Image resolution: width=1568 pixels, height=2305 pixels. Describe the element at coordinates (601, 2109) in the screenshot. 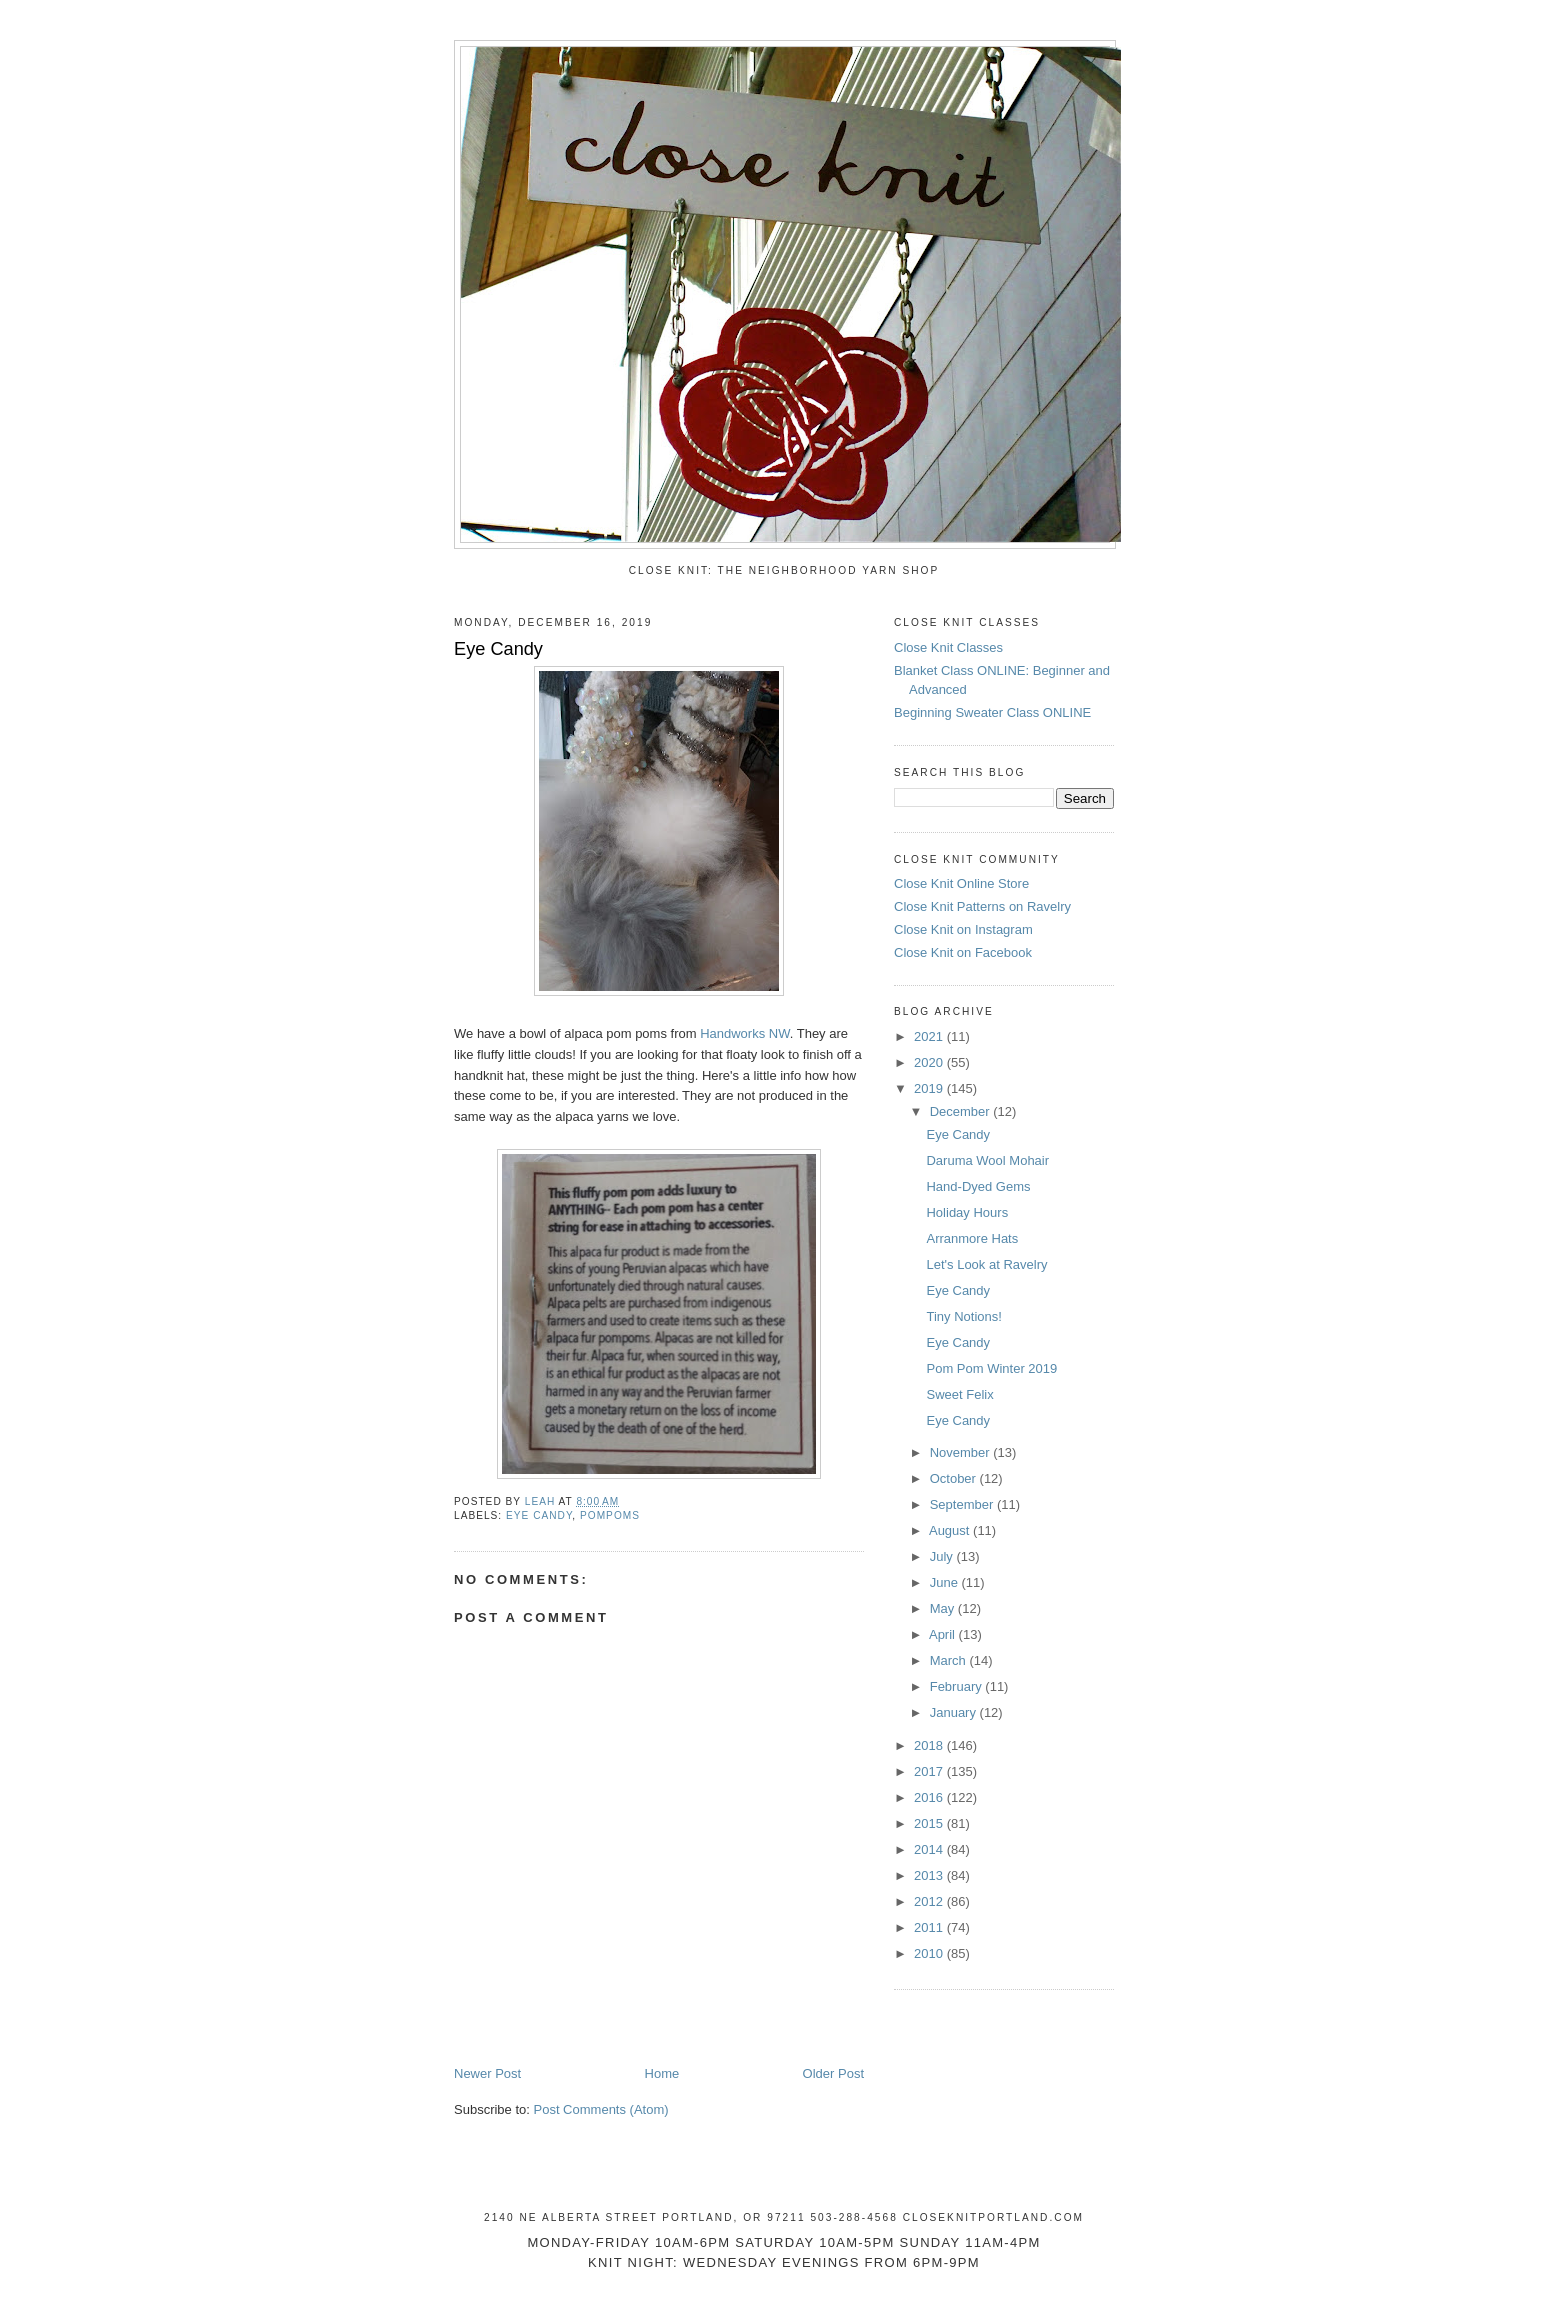

I see `Post Comments (Atom)` at that location.